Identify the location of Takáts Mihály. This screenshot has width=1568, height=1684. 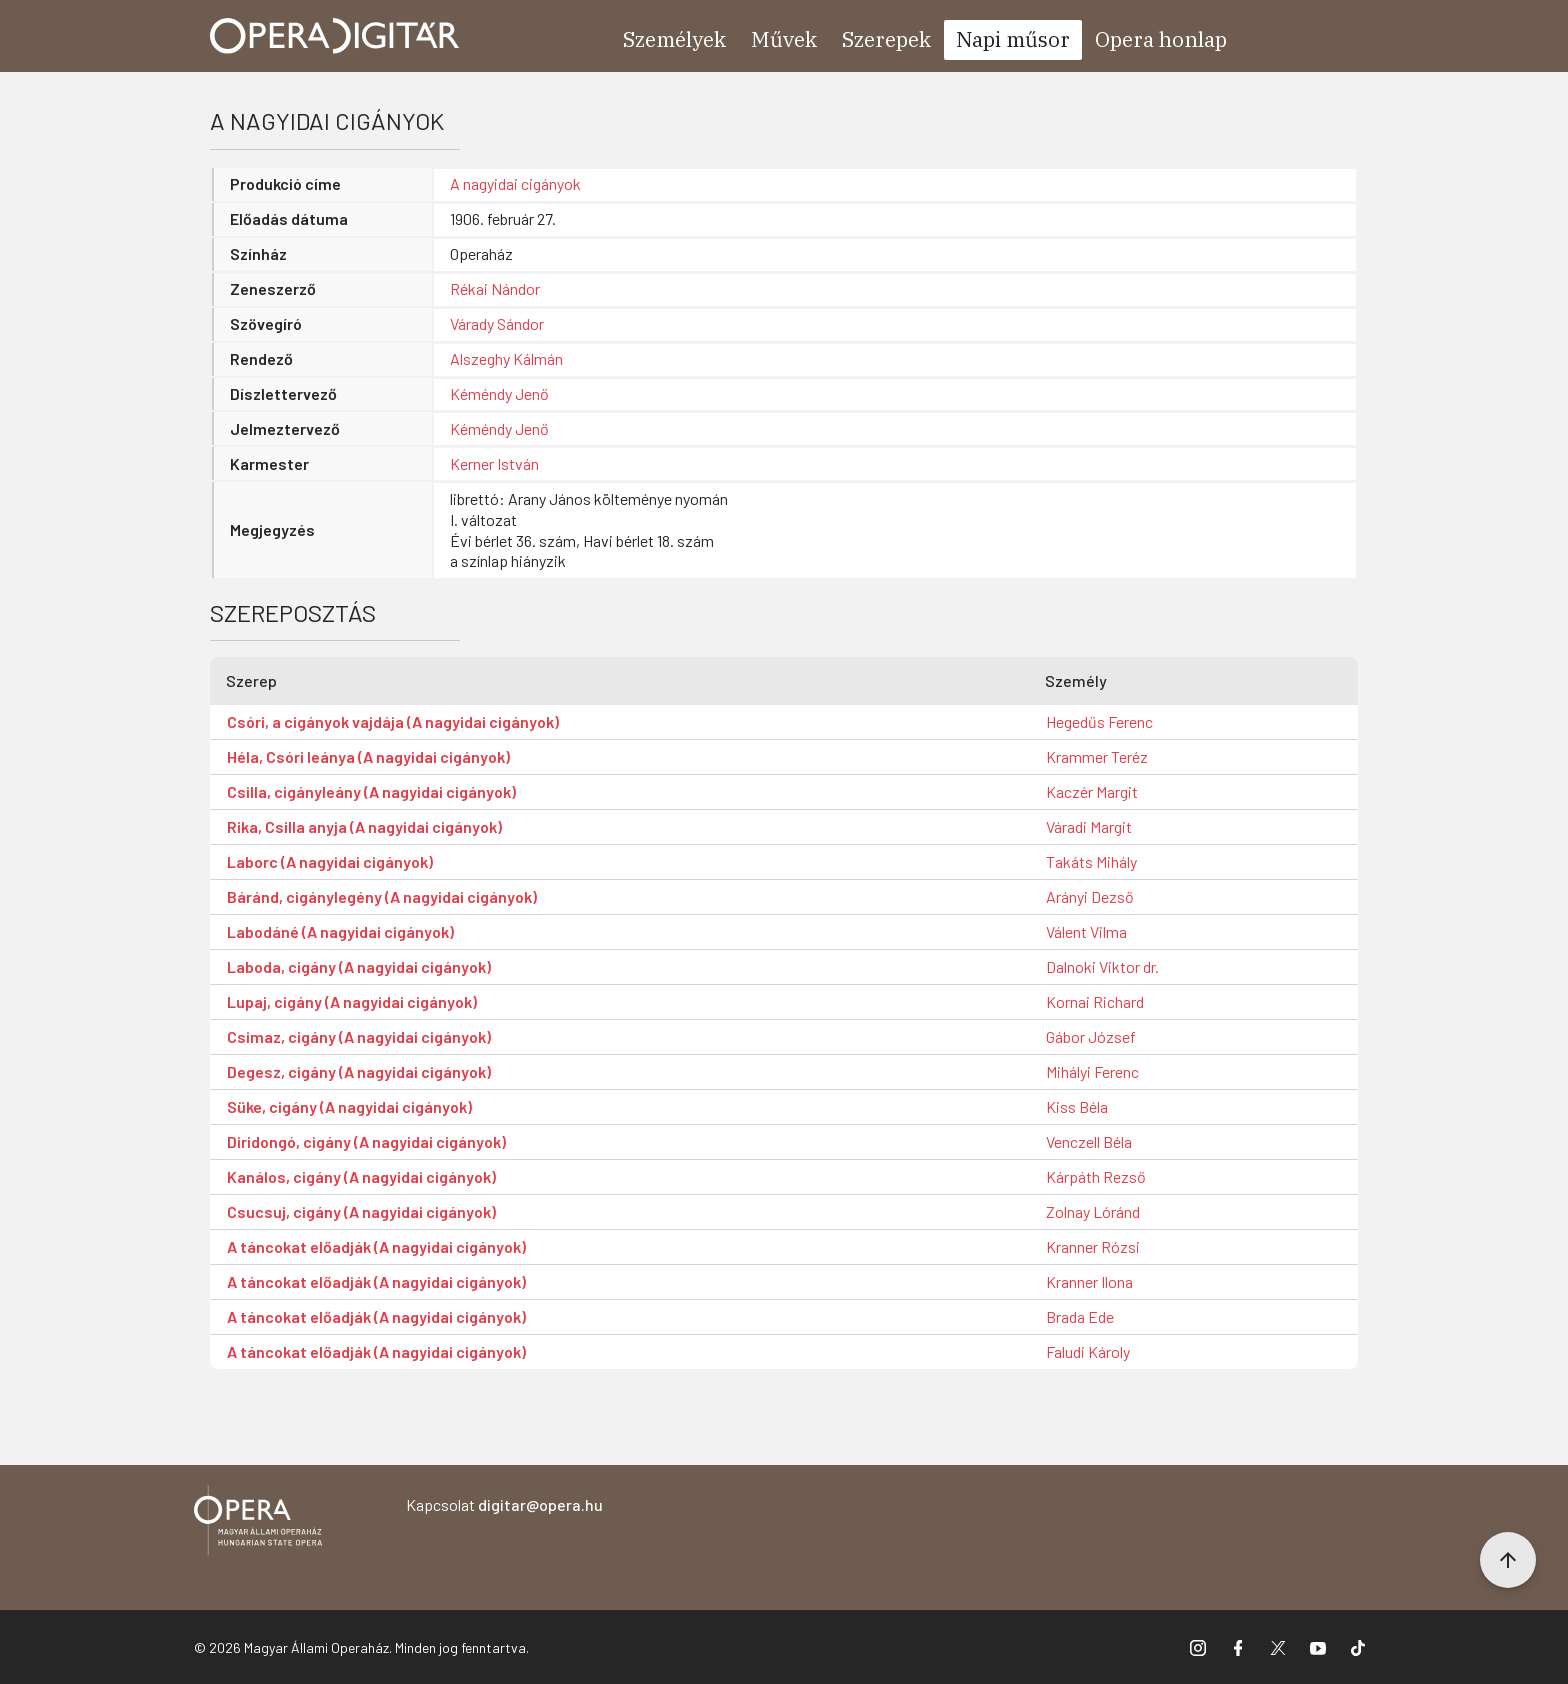
(1091, 861).